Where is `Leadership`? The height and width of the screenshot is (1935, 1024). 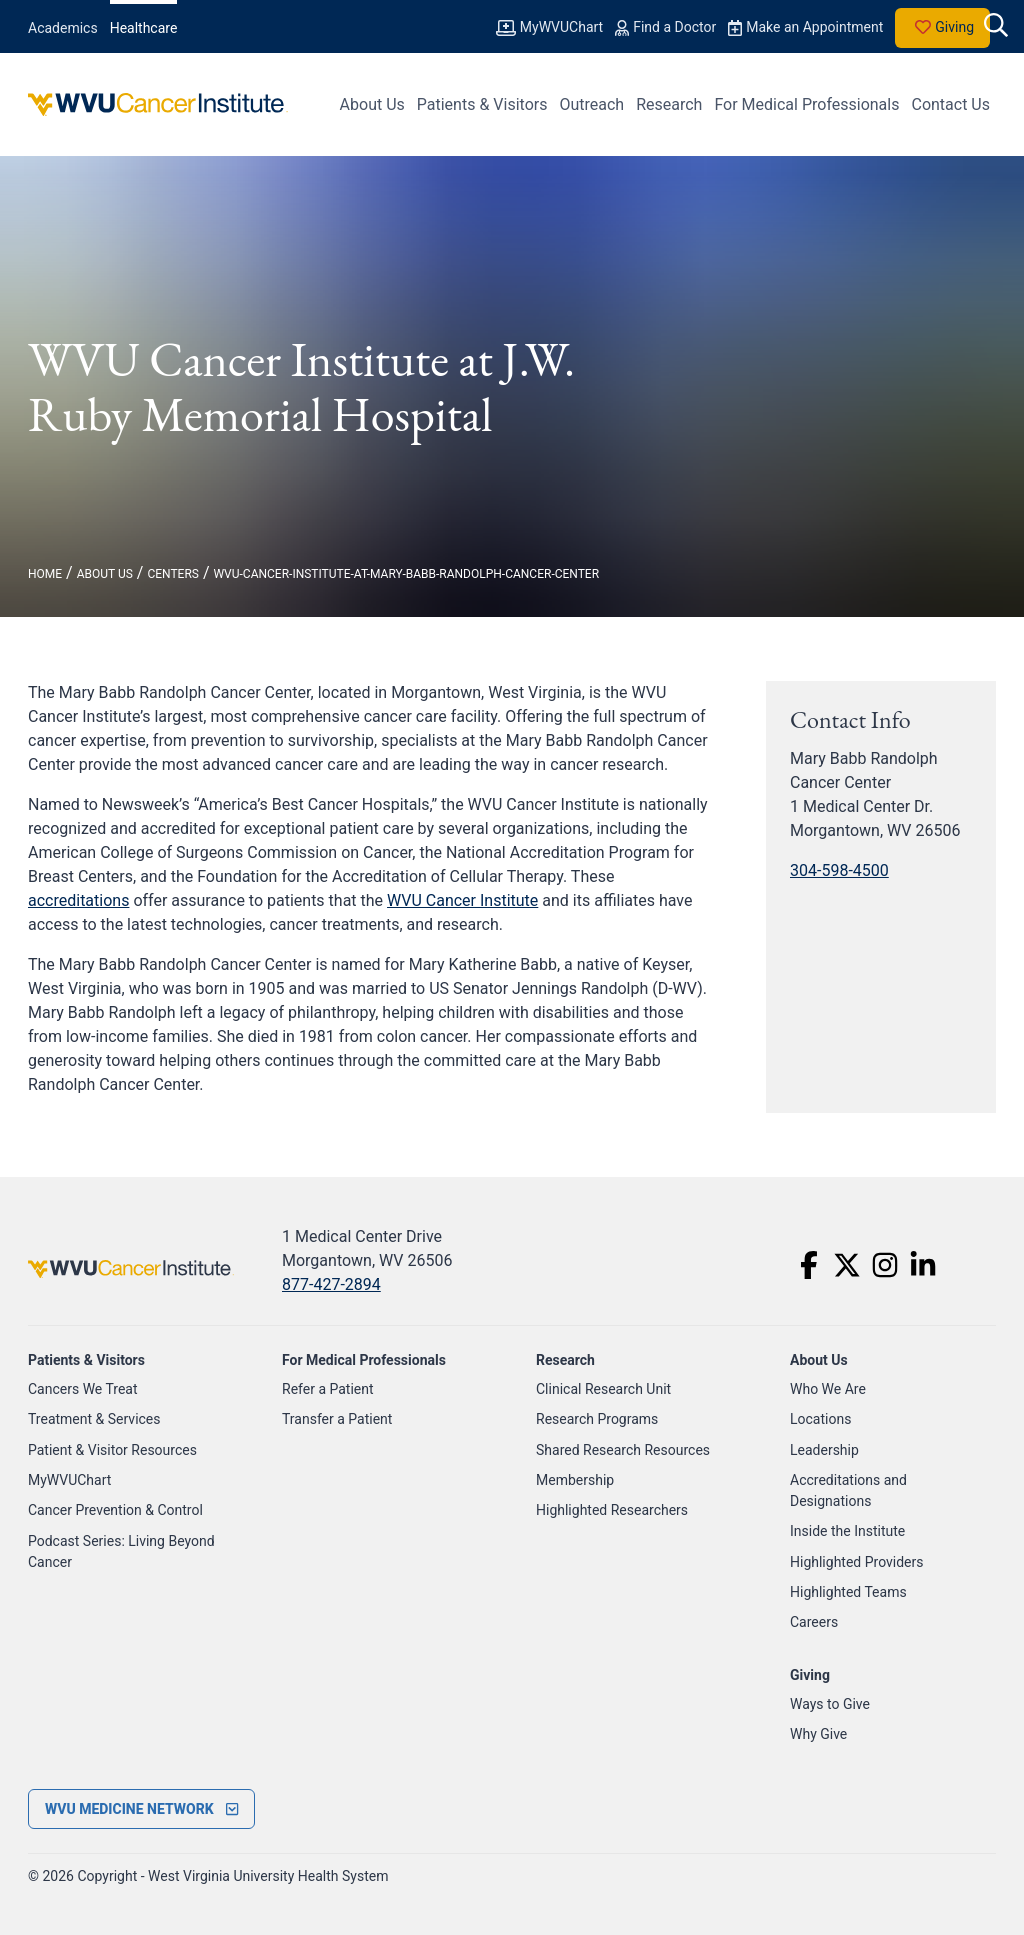 Leadership is located at coordinates (824, 1450).